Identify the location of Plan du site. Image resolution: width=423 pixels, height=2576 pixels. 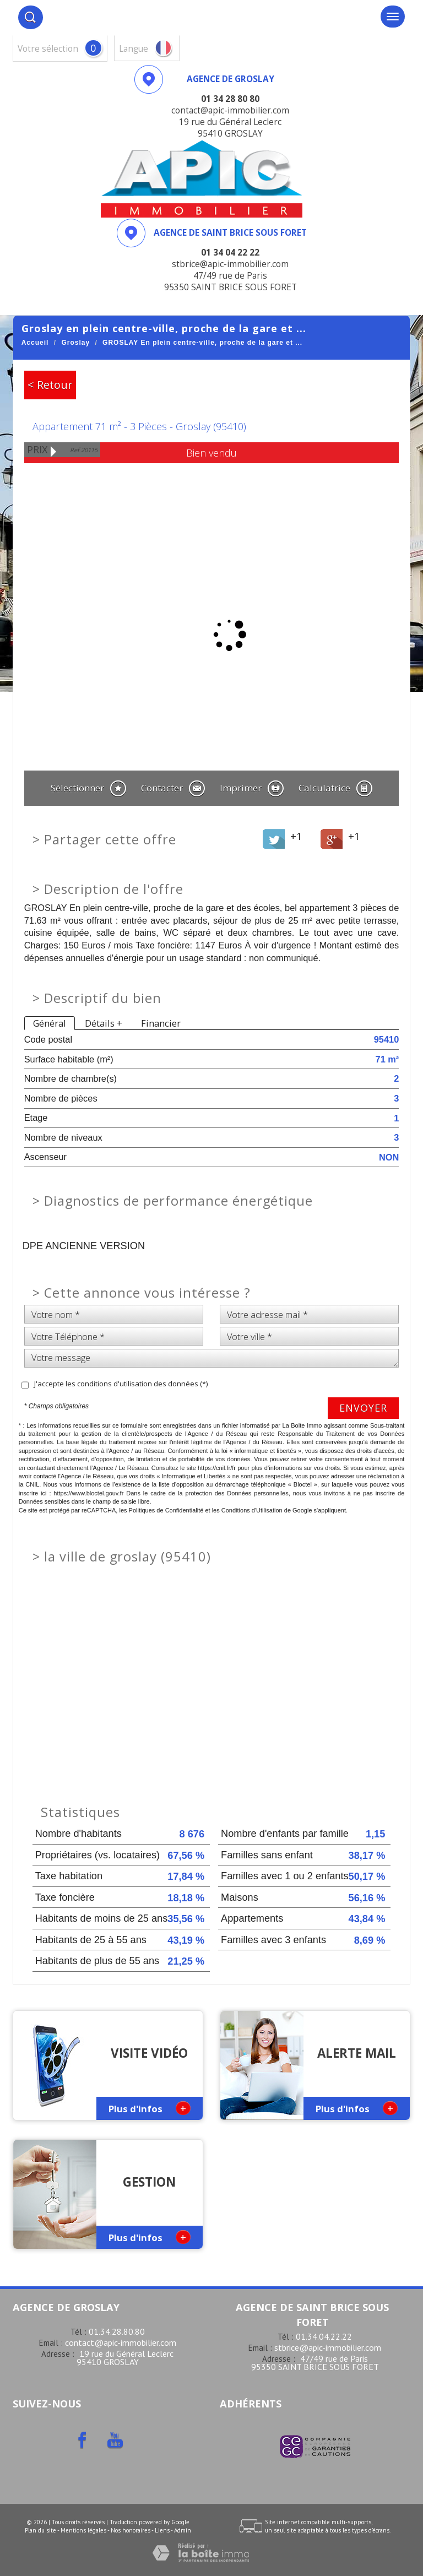
(40, 2530).